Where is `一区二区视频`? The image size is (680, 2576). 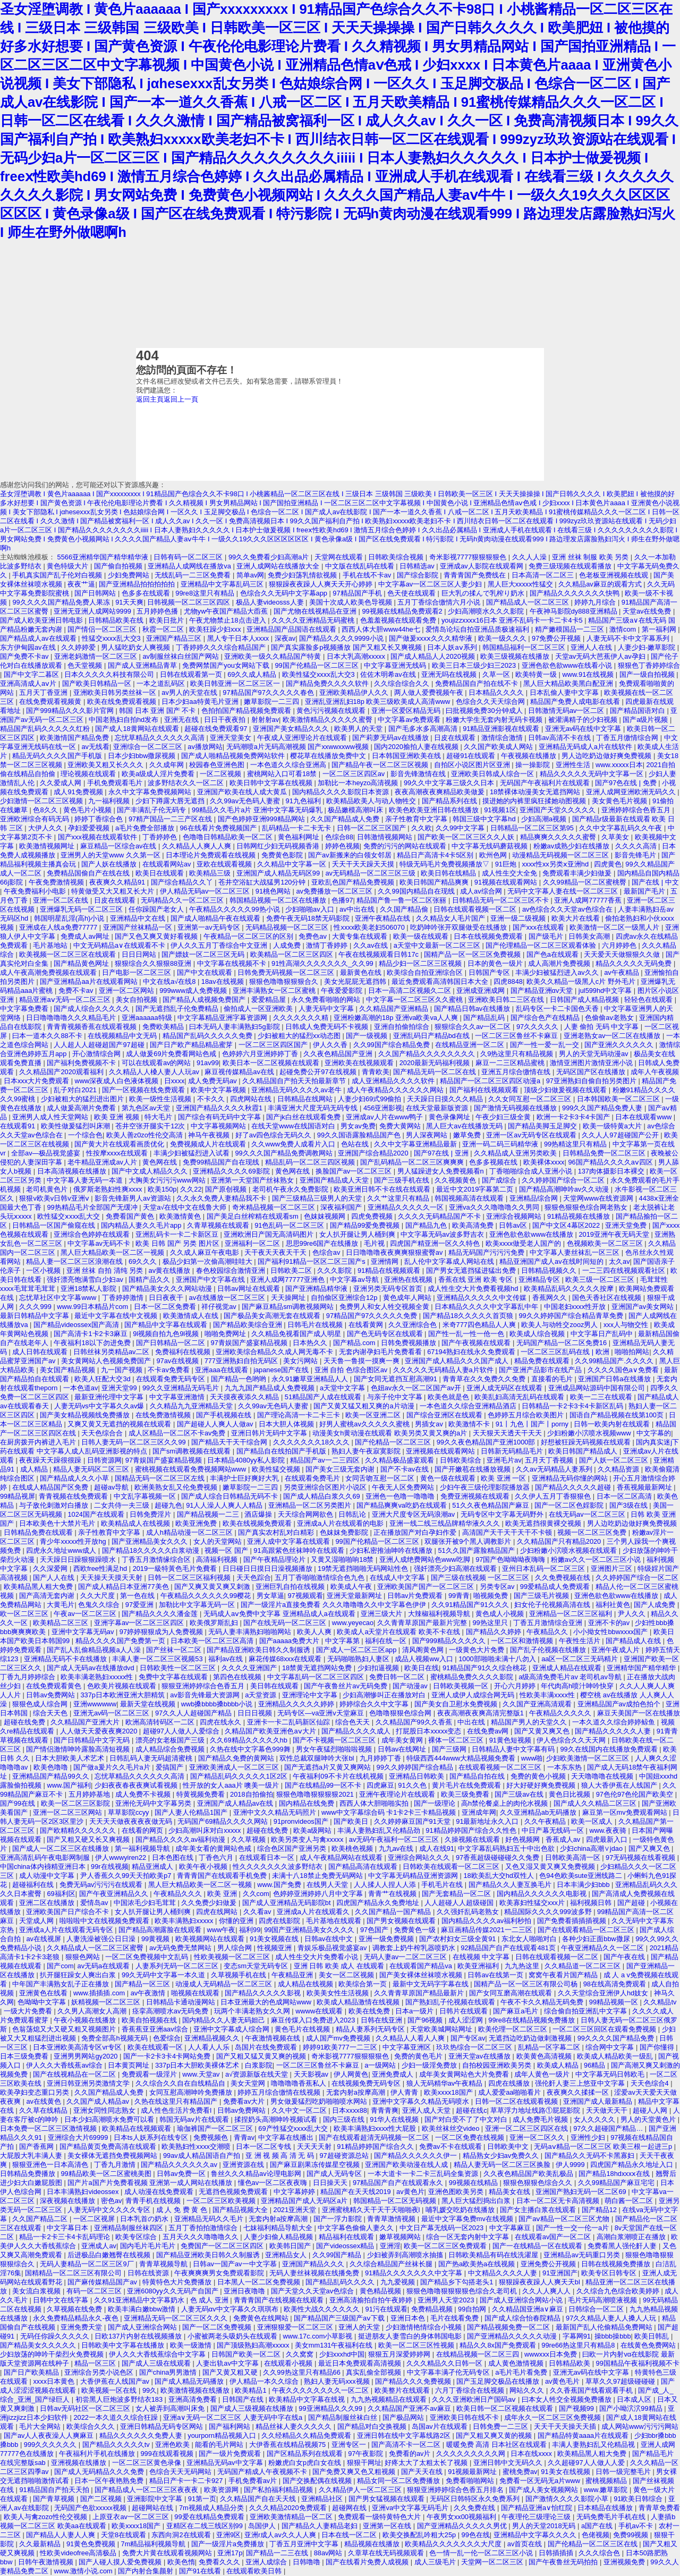
一区二区视频 is located at coordinates (221, 774).